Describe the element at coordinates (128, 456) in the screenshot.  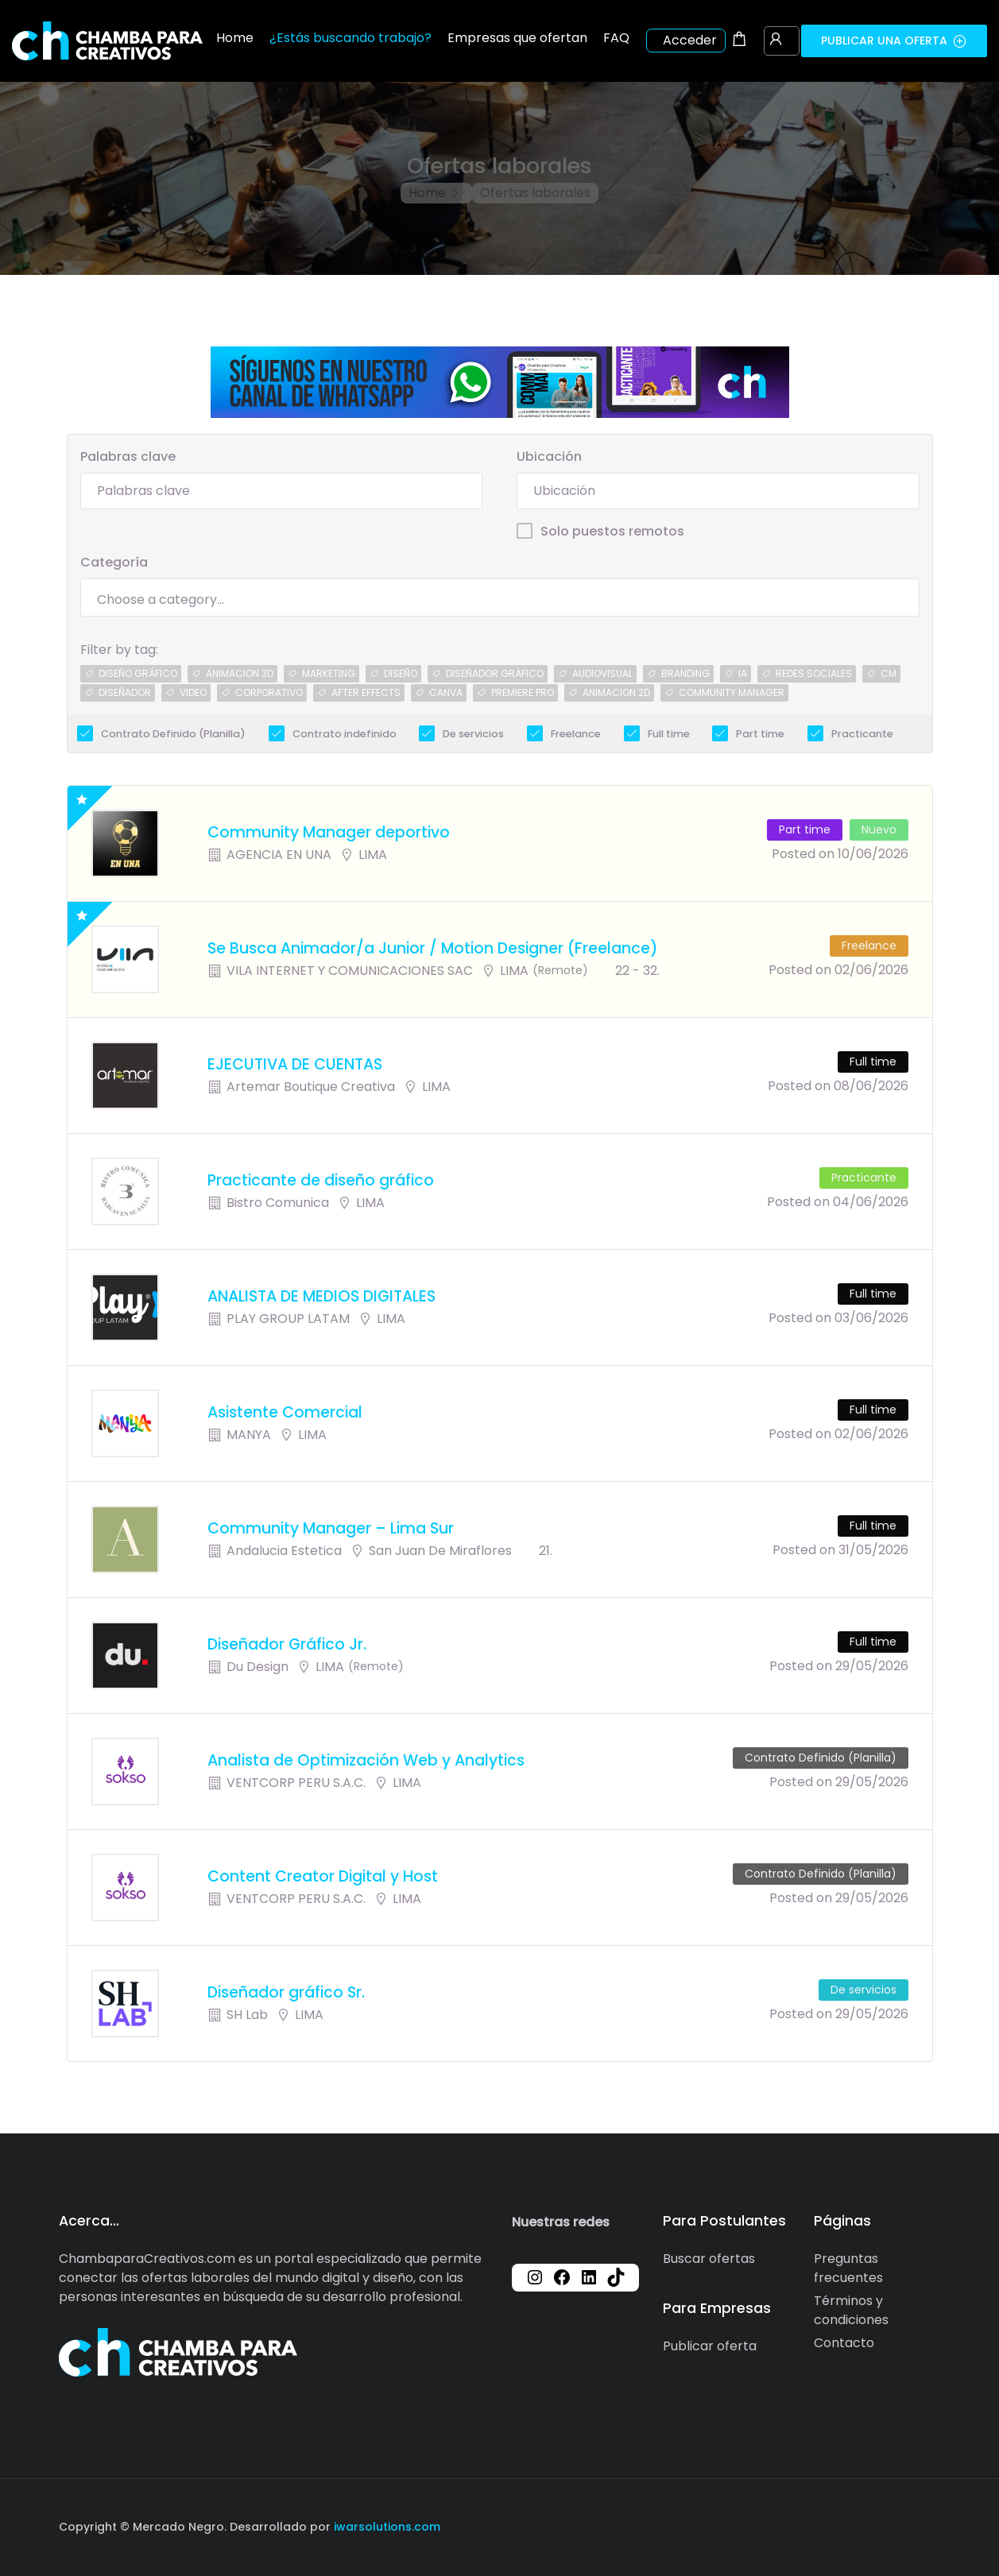
I see `Palabras clave` at that location.